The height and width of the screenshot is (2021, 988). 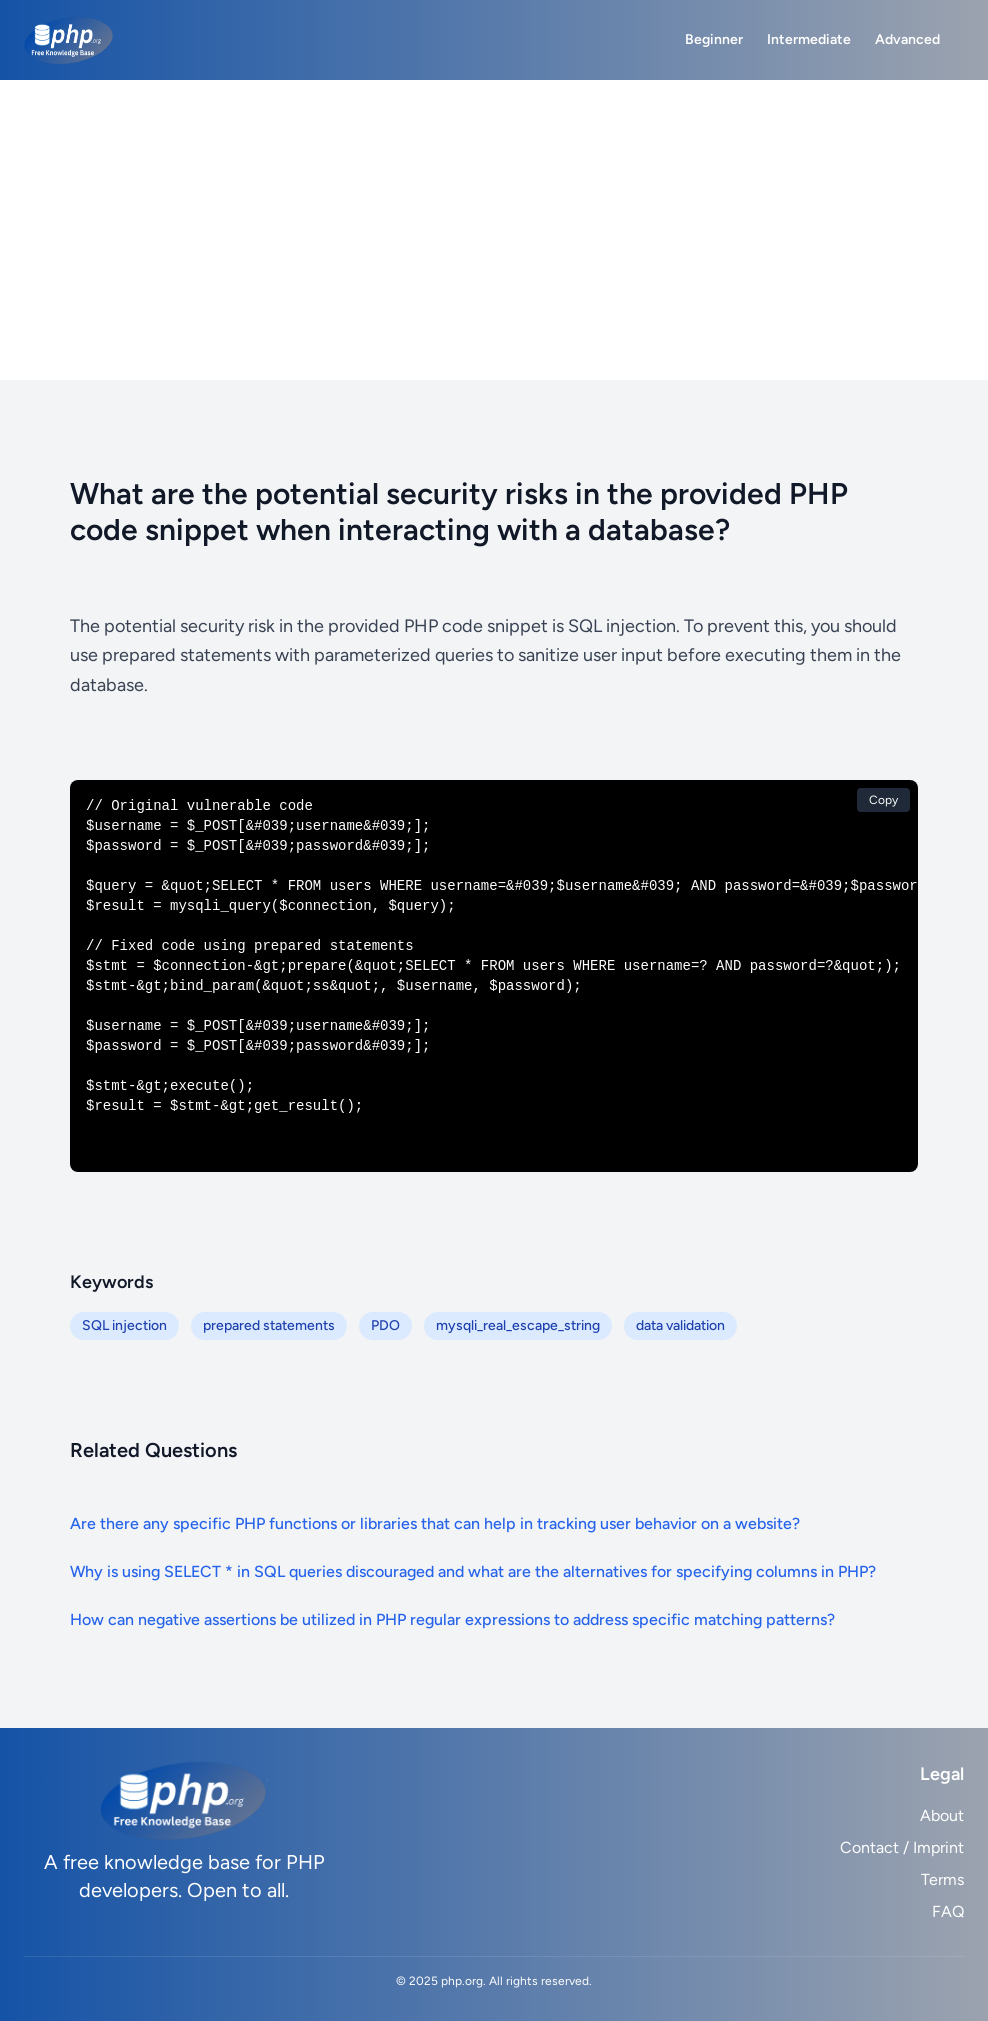 I want to click on PDO, so click(x=385, y=1325).